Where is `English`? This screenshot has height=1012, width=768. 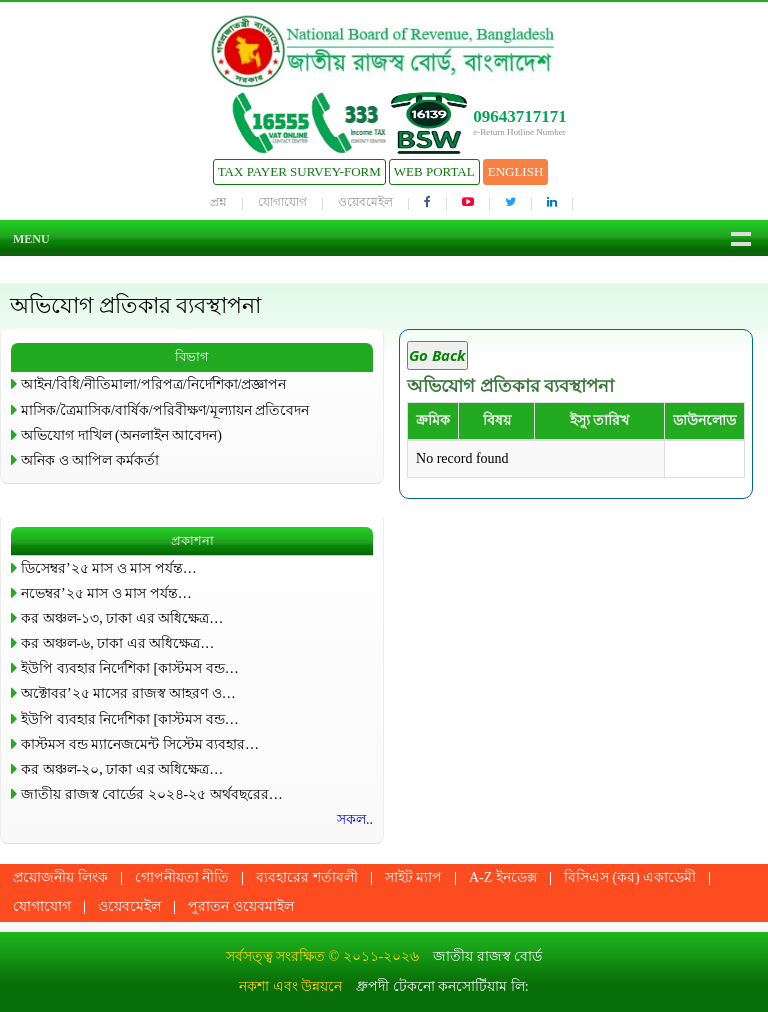 English is located at coordinates (516, 171).